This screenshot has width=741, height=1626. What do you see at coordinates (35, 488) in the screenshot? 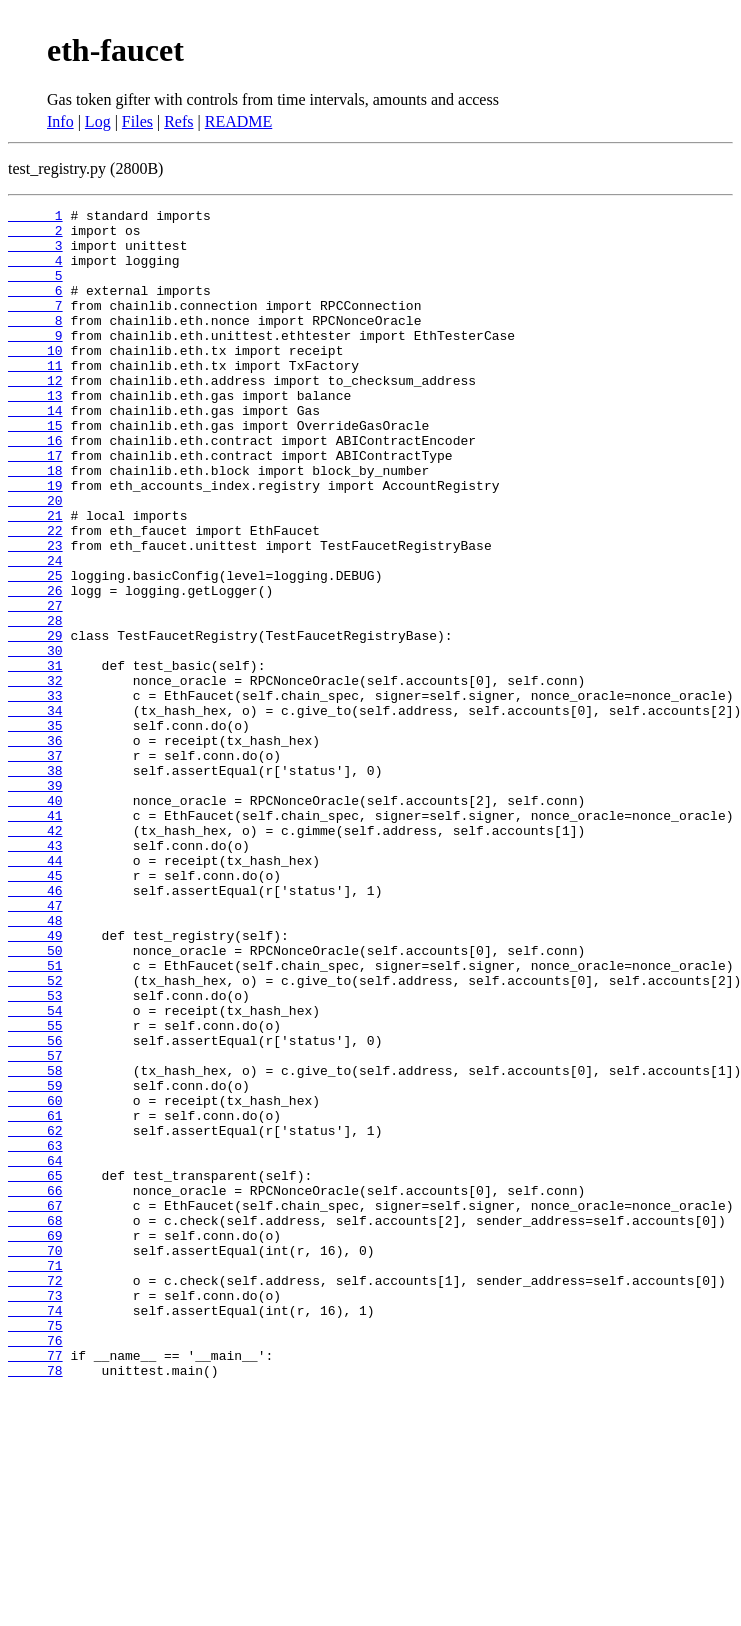
I see `16` at bounding box center [35, 488].